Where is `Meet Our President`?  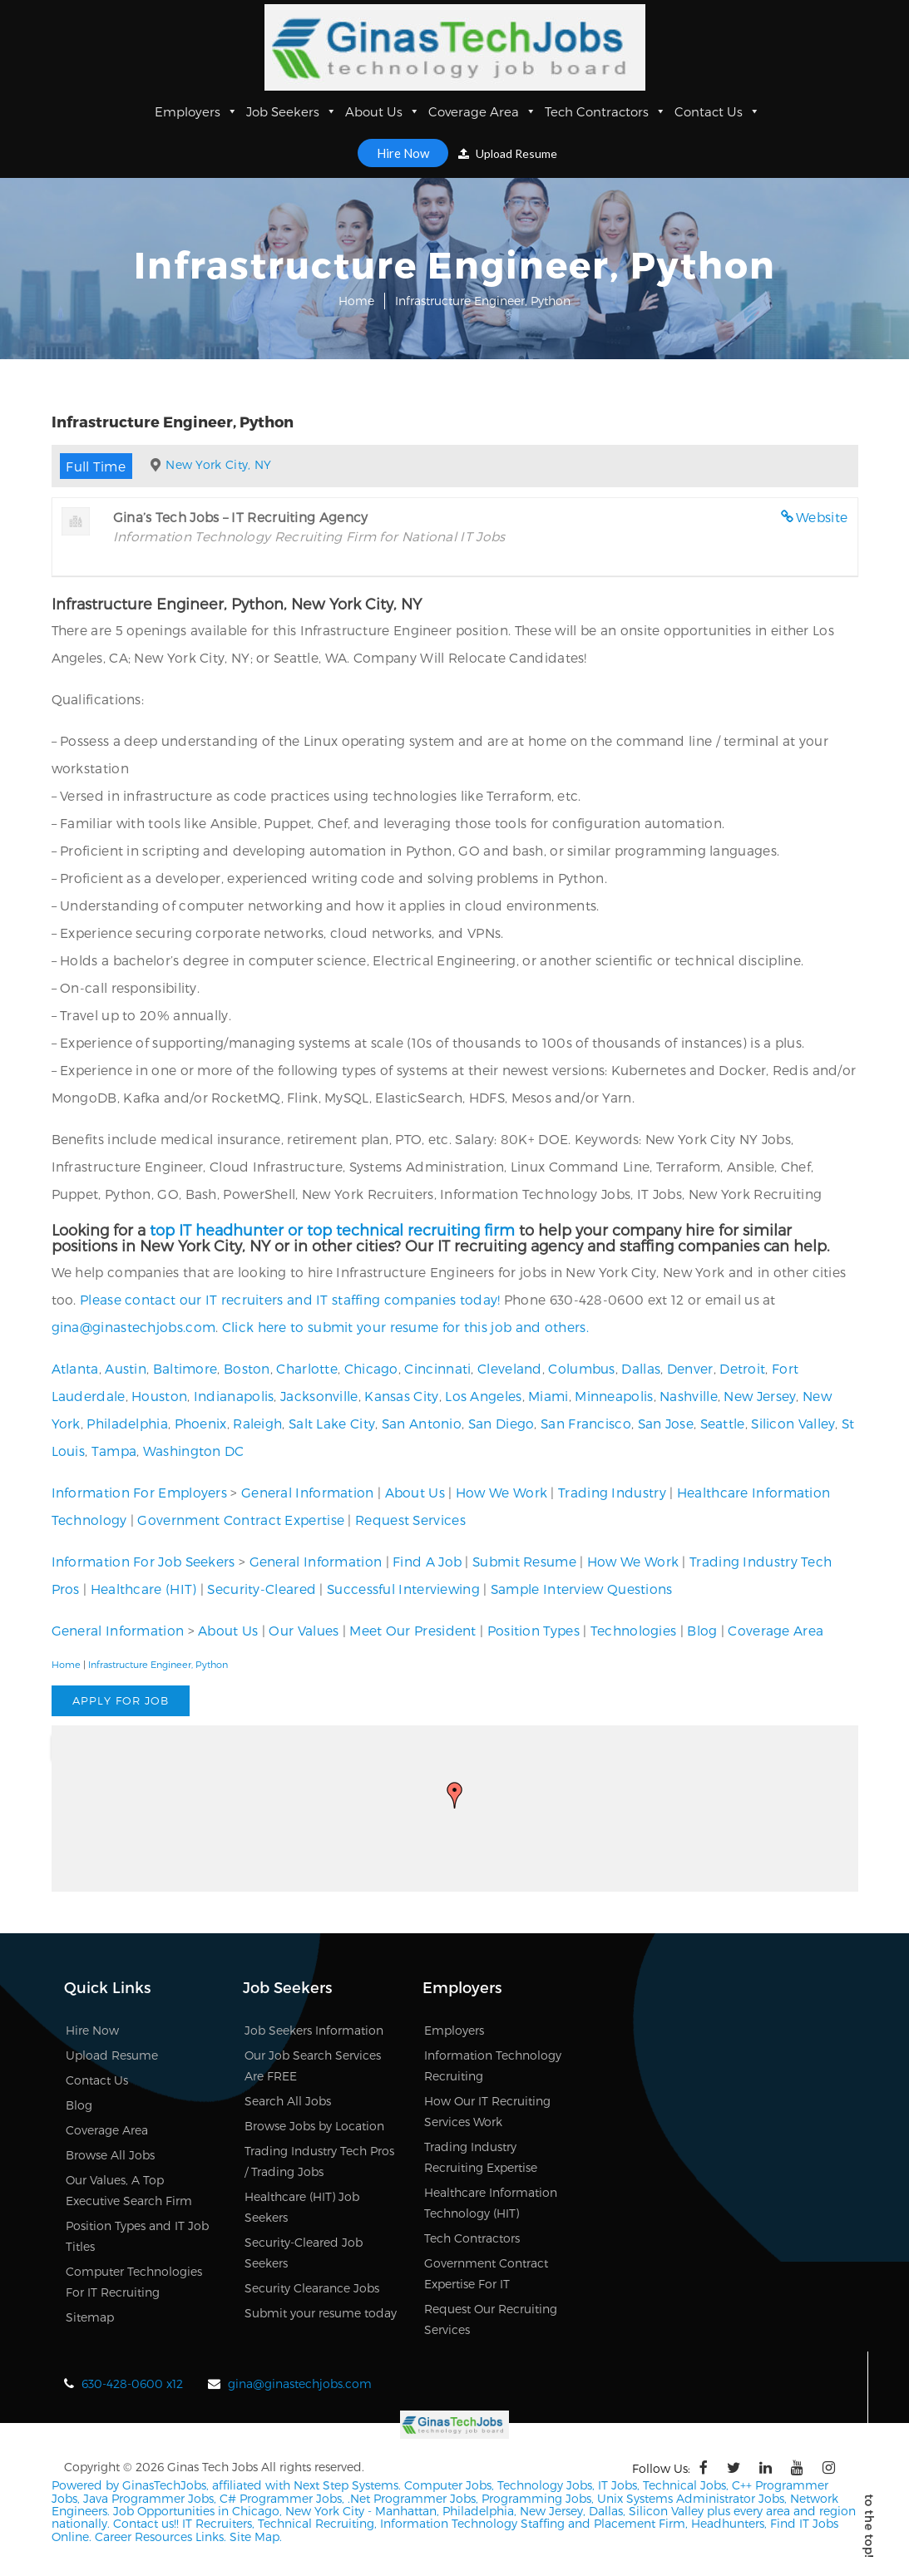 Meet Our President is located at coordinates (412, 1630).